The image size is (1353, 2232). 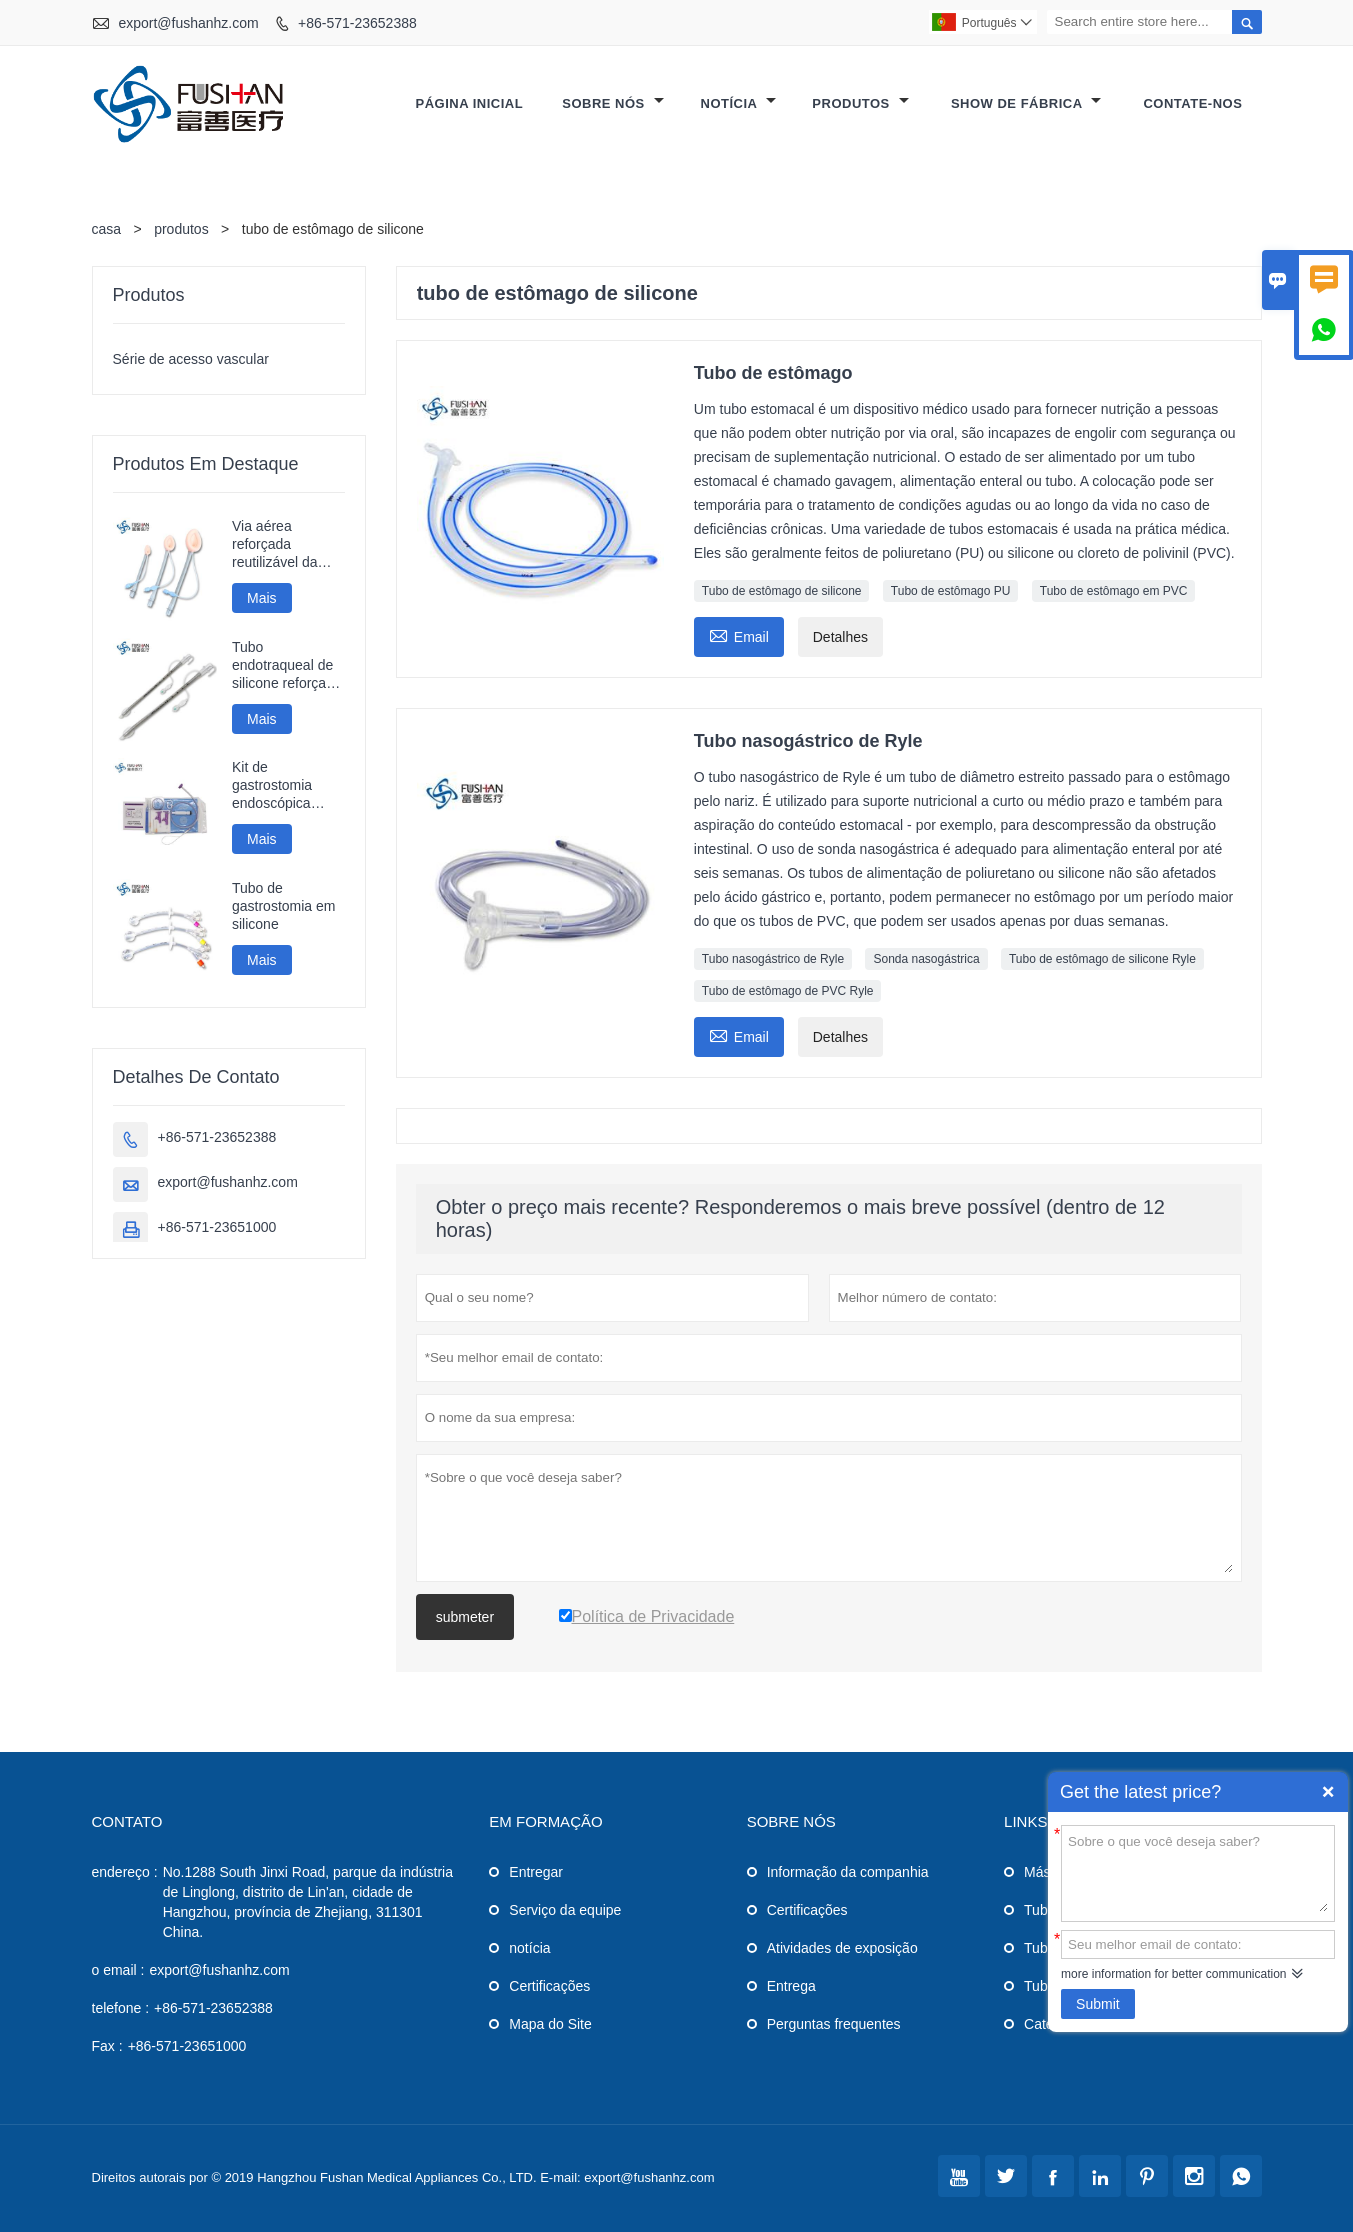 What do you see at coordinates (357, 23) in the screenshot?
I see `+86-571-23652388` at bounding box center [357, 23].